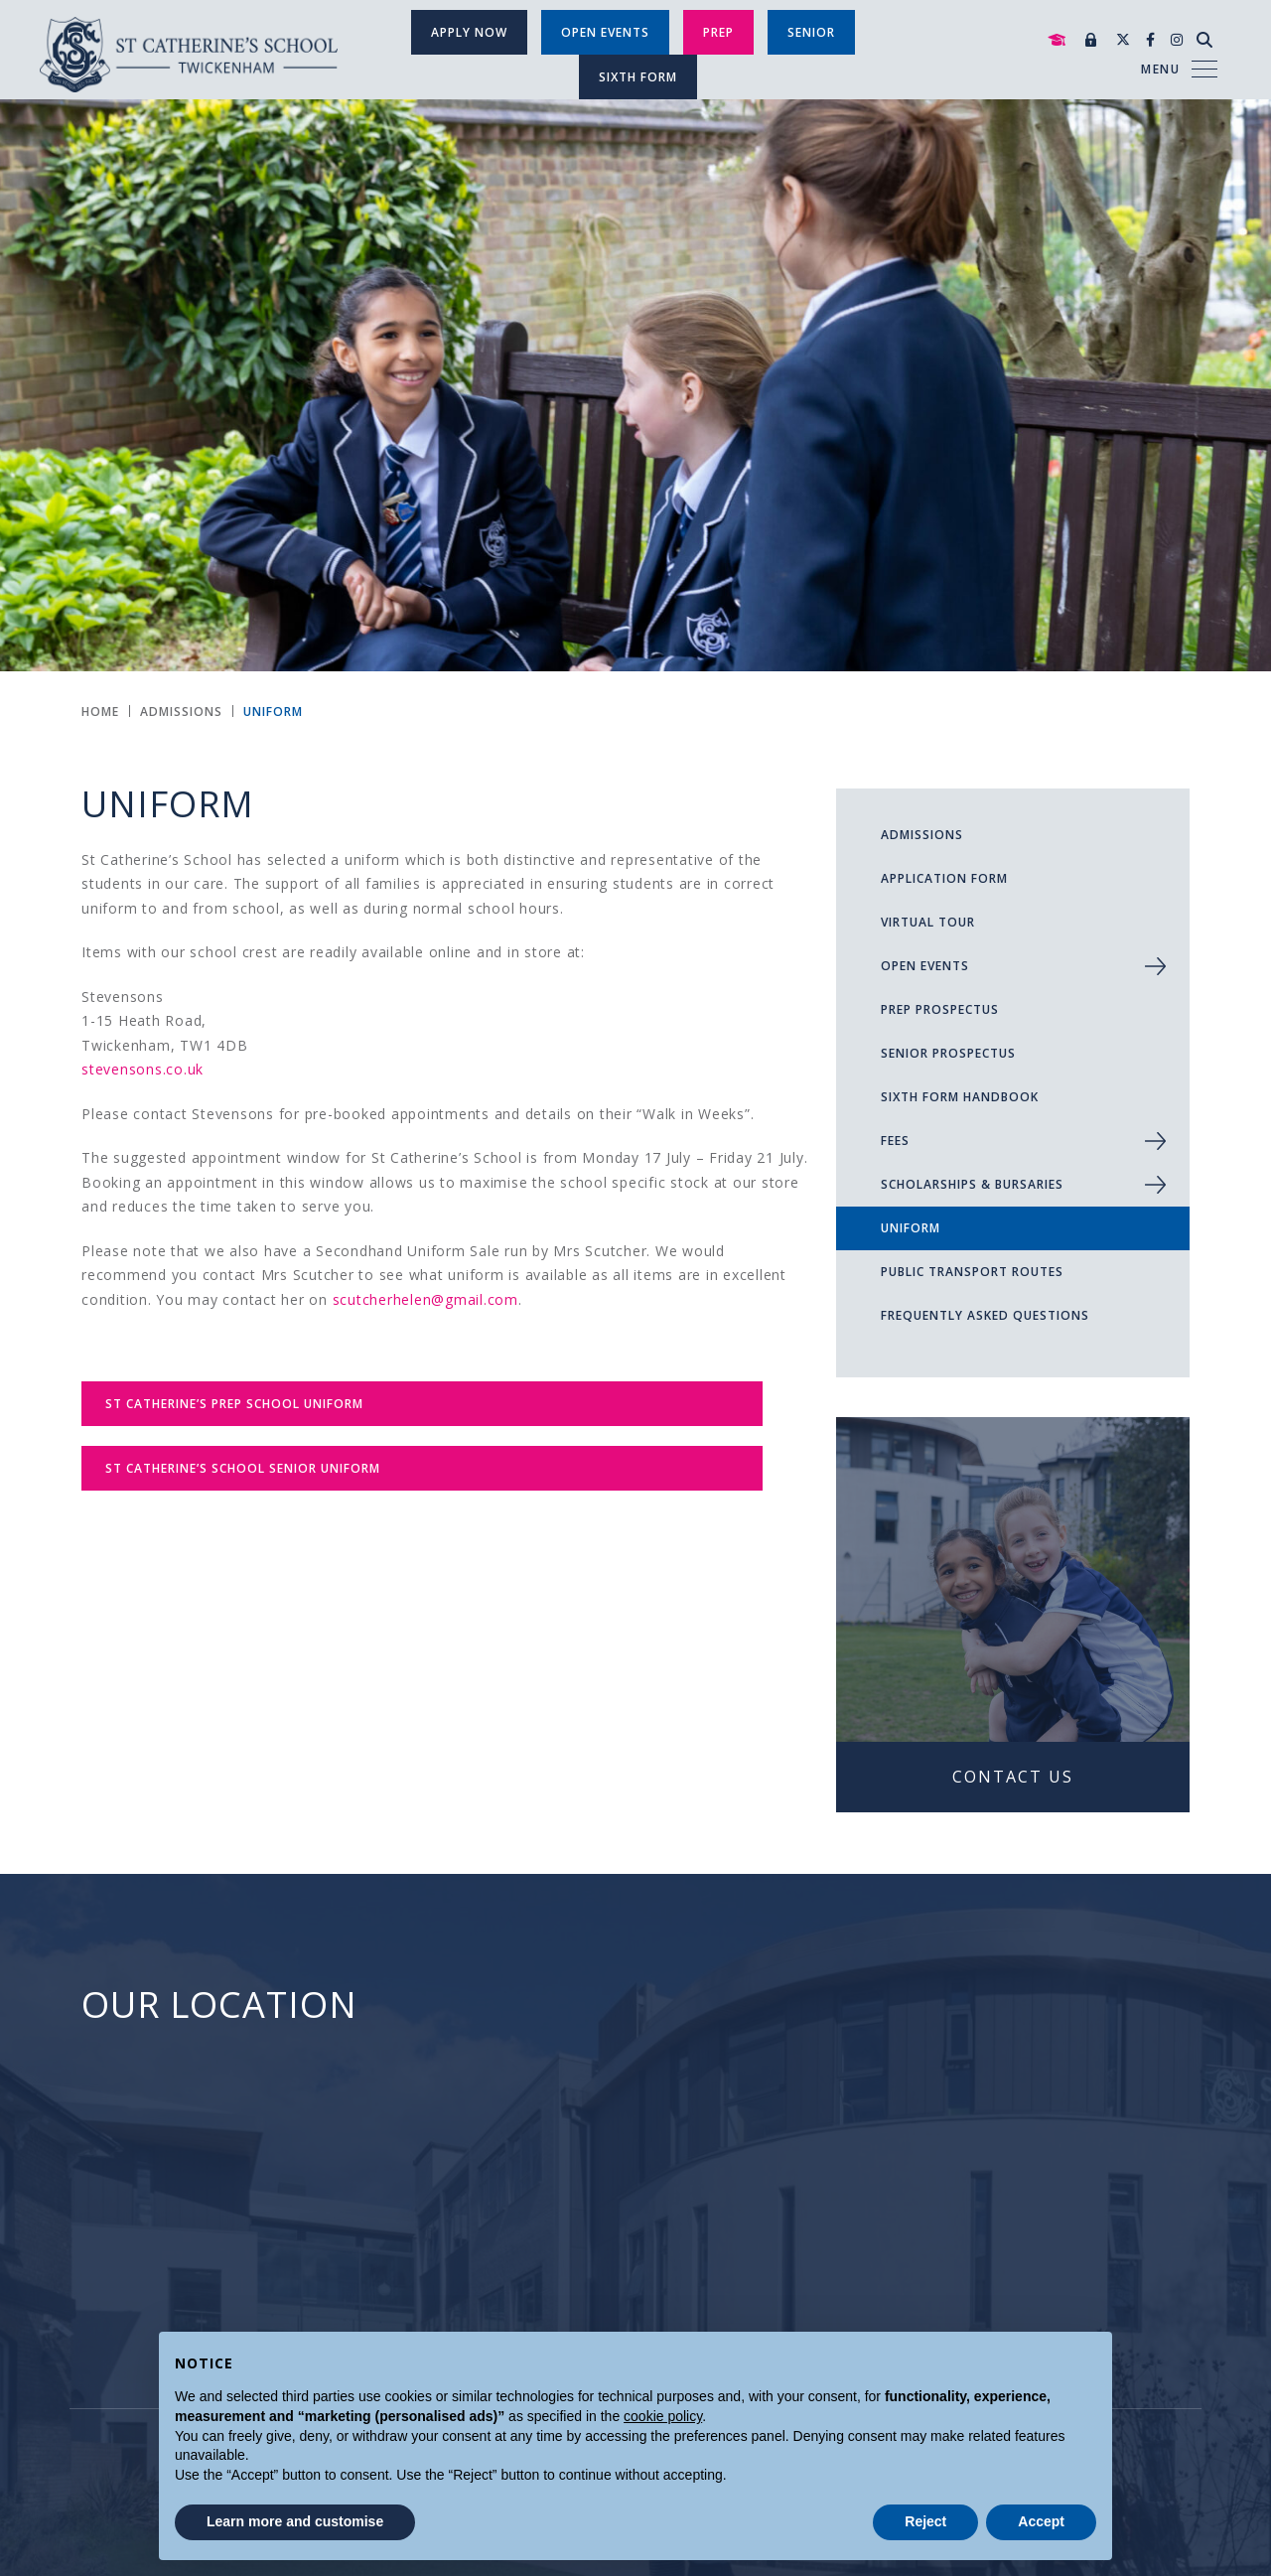 The height and width of the screenshot is (2576, 1271). I want to click on [Search], so click(1204, 40).